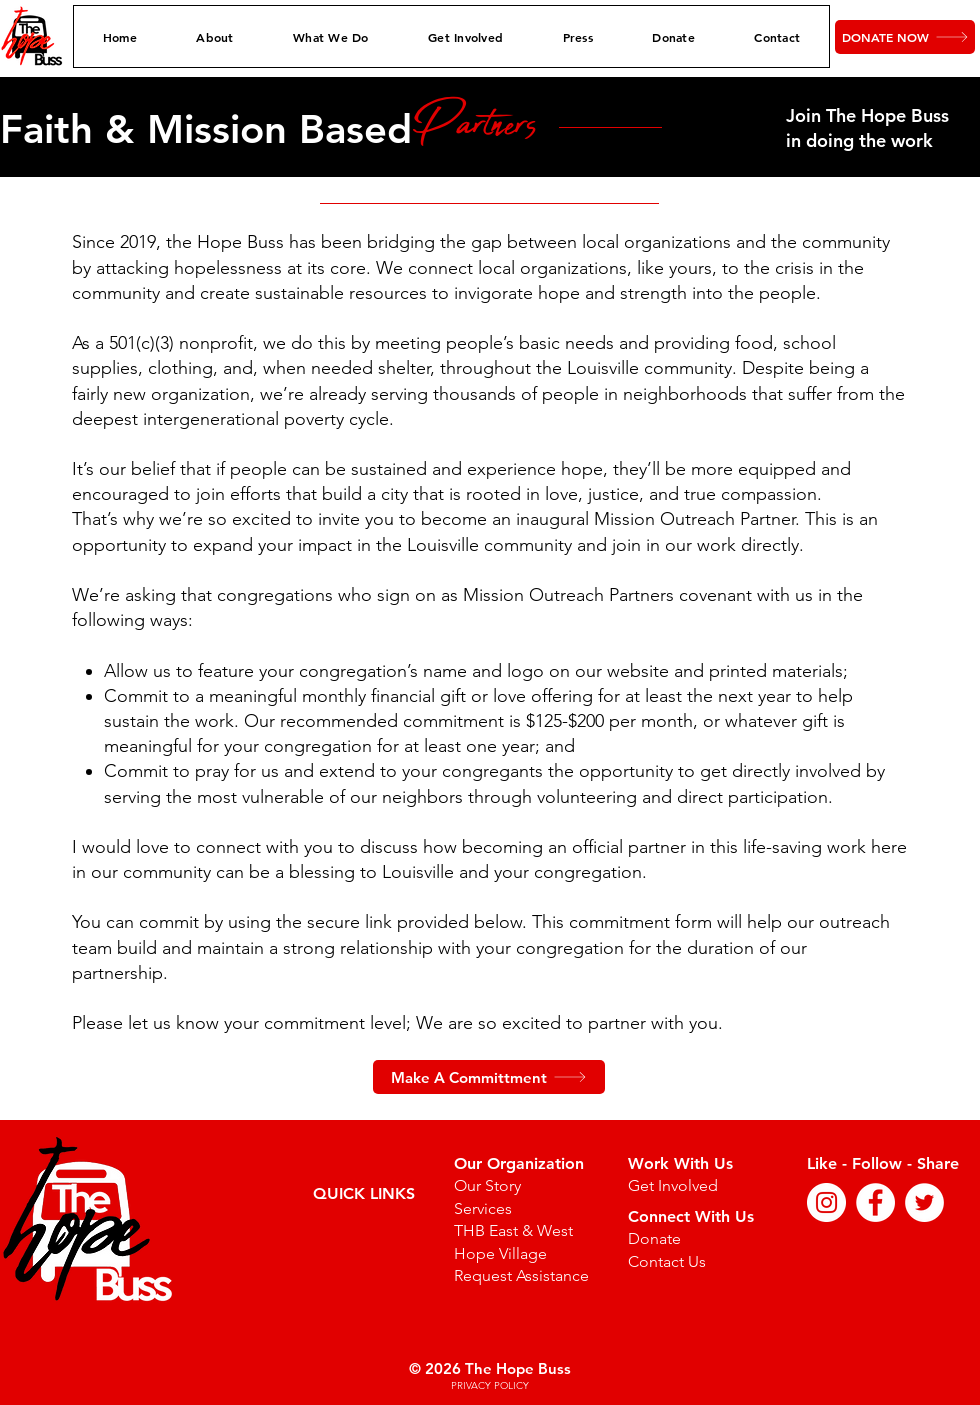 The height and width of the screenshot is (1405, 980). Describe the element at coordinates (826, 1202) in the screenshot. I see `[Instagram]` at that location.